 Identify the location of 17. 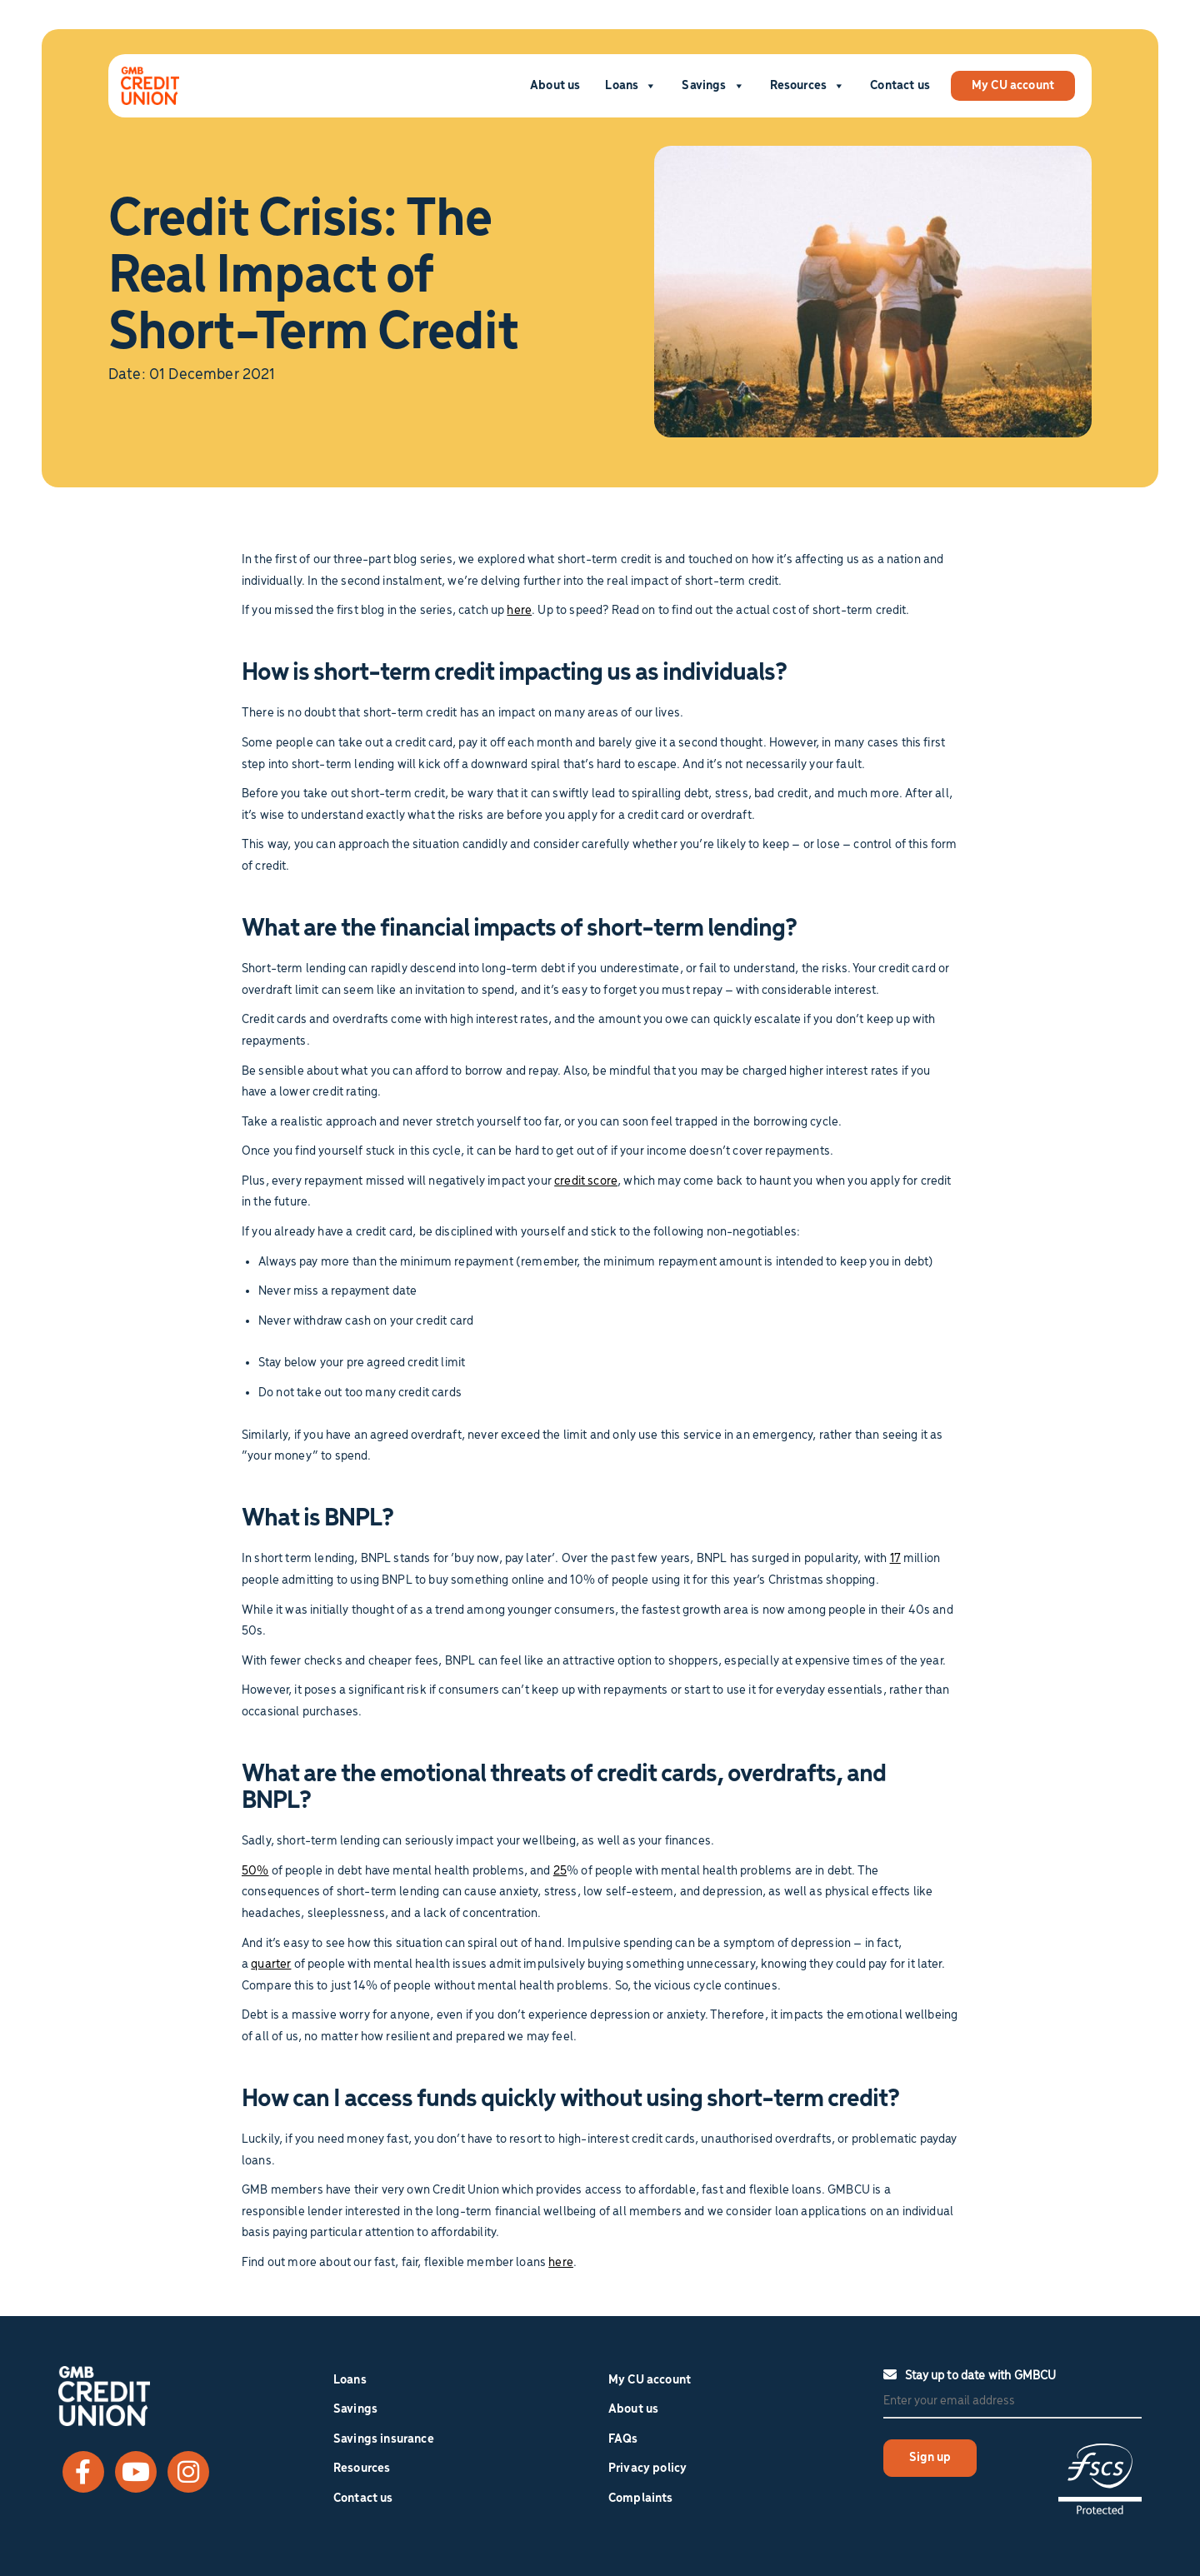
(895, 1558).